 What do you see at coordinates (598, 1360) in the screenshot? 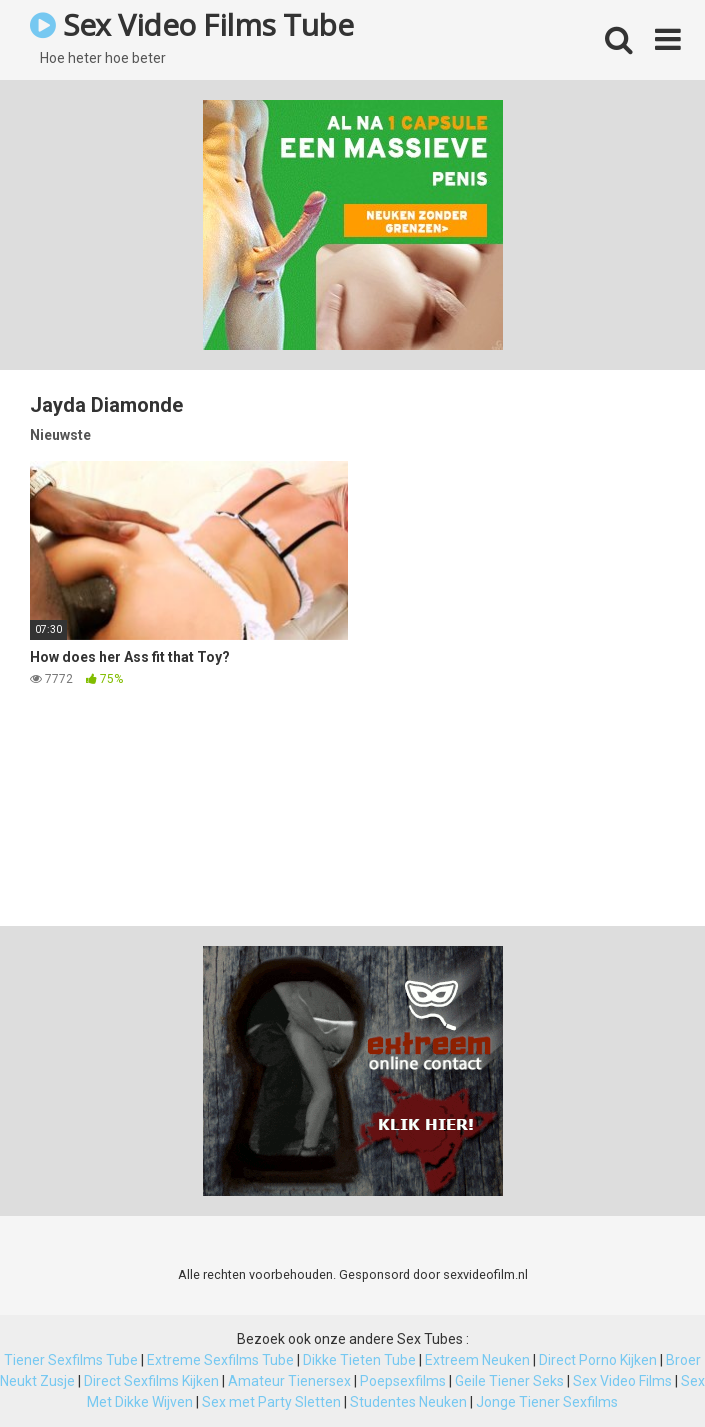
I see `Direct Porno Kijken` at bounding box center [598, 1360].